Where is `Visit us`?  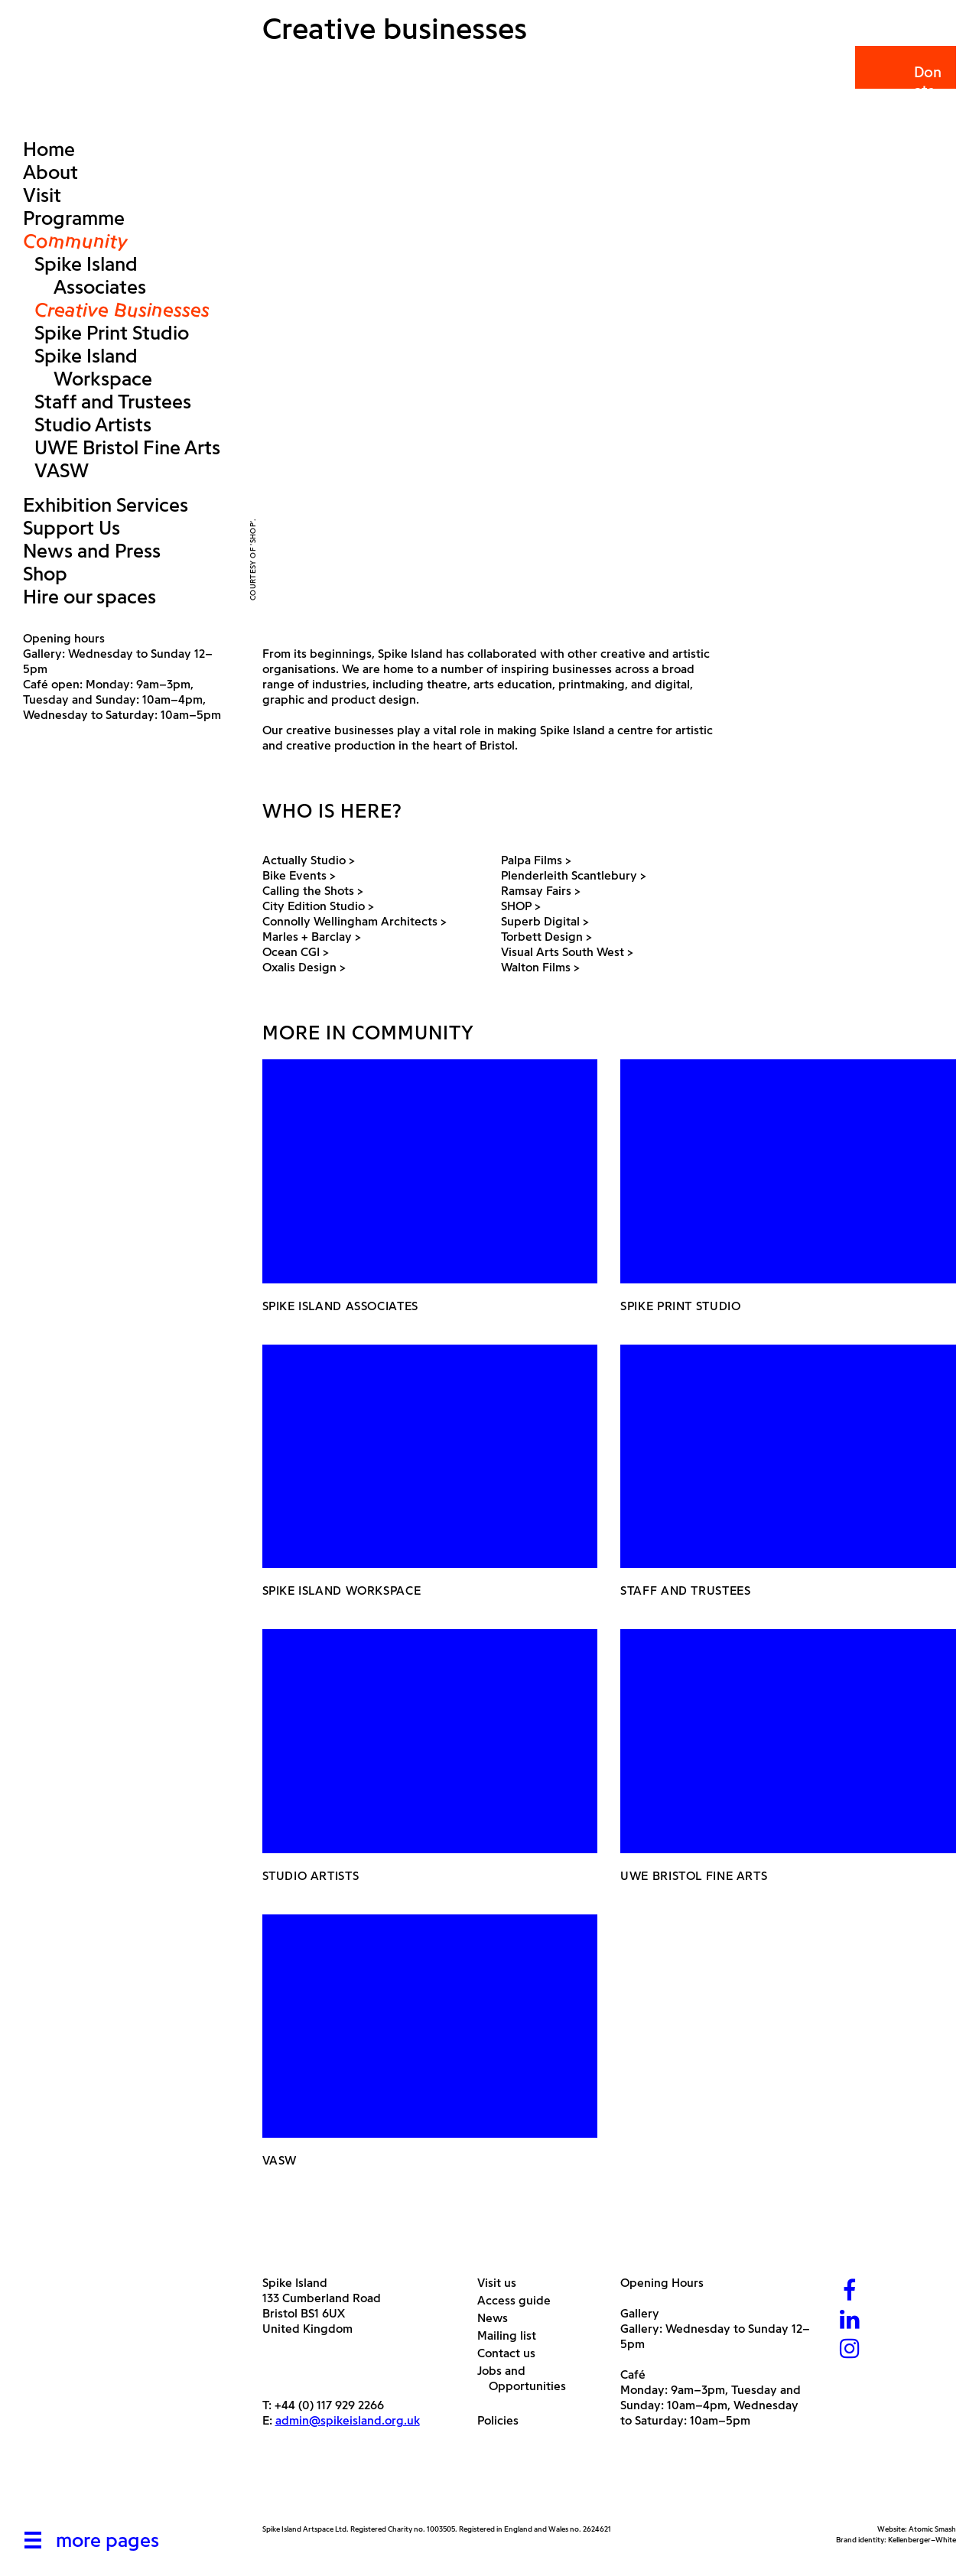
Visit us is located at coordinates (502, 2282).